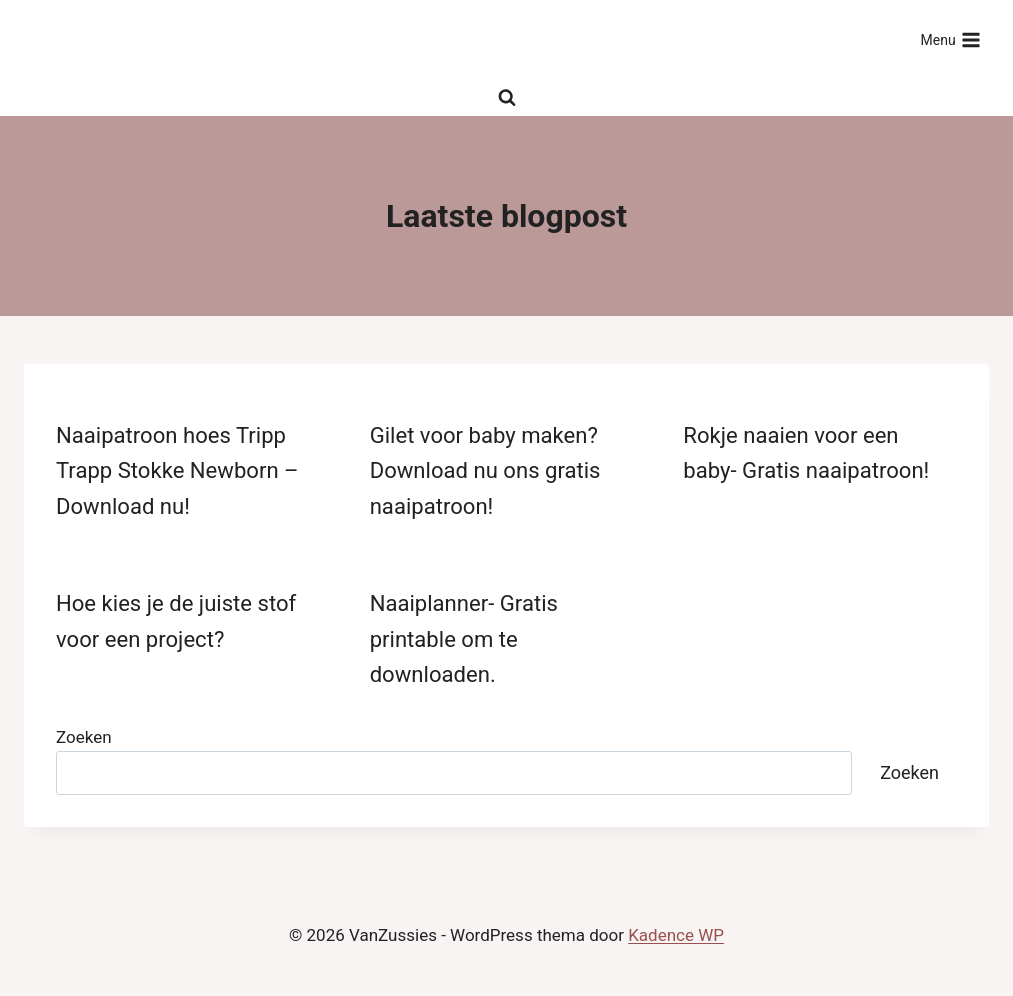 Image resolution: width=1013 pixels, height=996 pixels. What do you see at coordinates (464, 638) in the screenshot?
I see `Naaiplanner- Gratis printable om te downloaden.` at bounding box center [464, 638].